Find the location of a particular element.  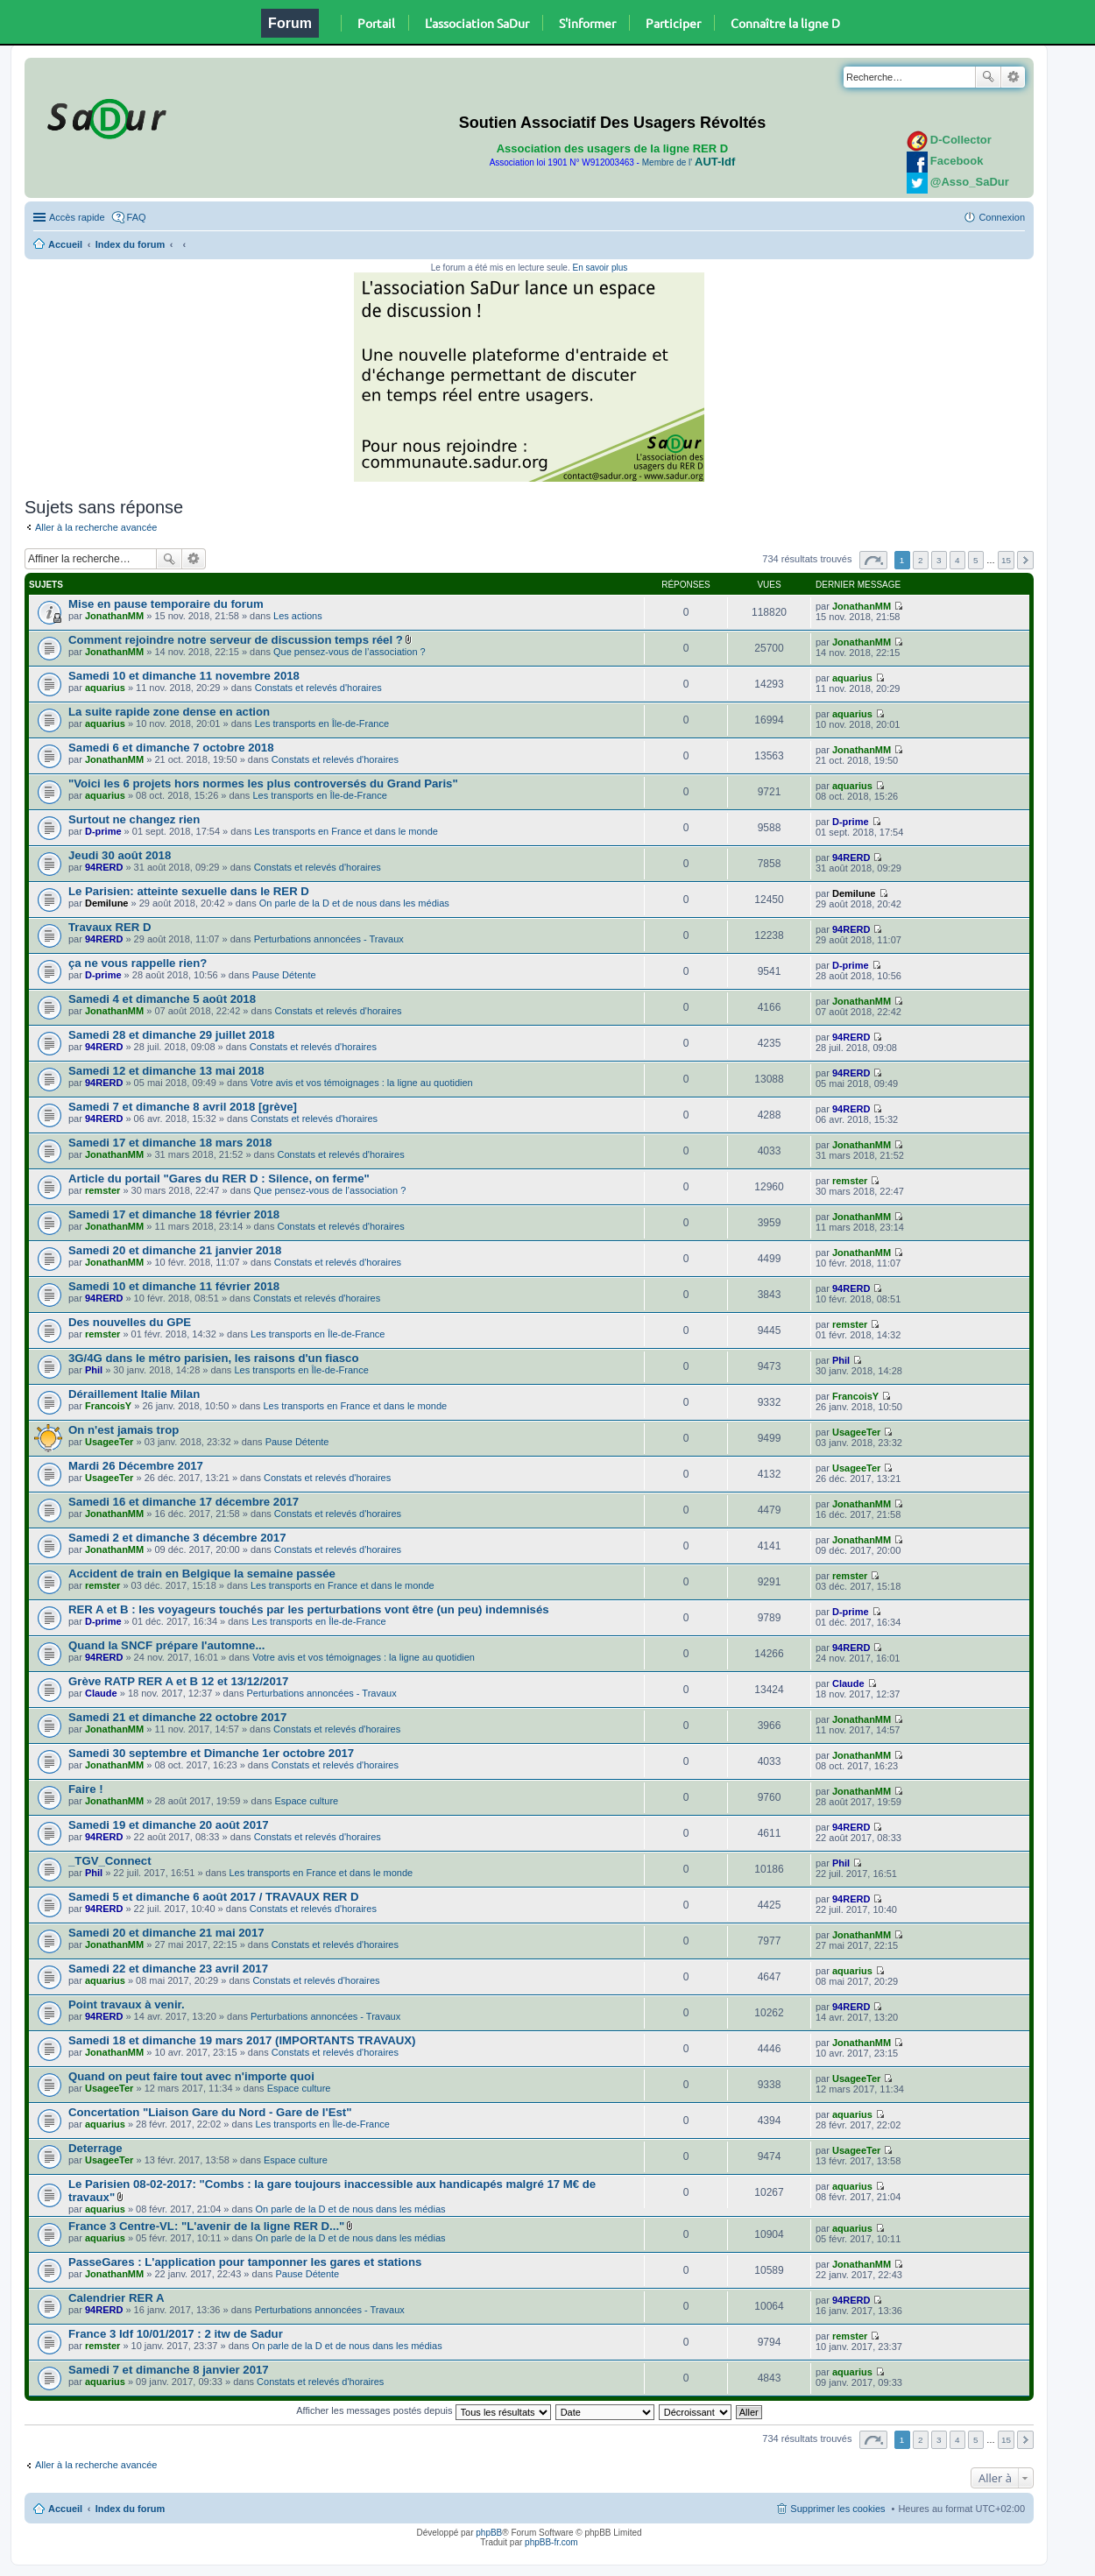

Connaître la ligne D is located at coordinates (785, 23).